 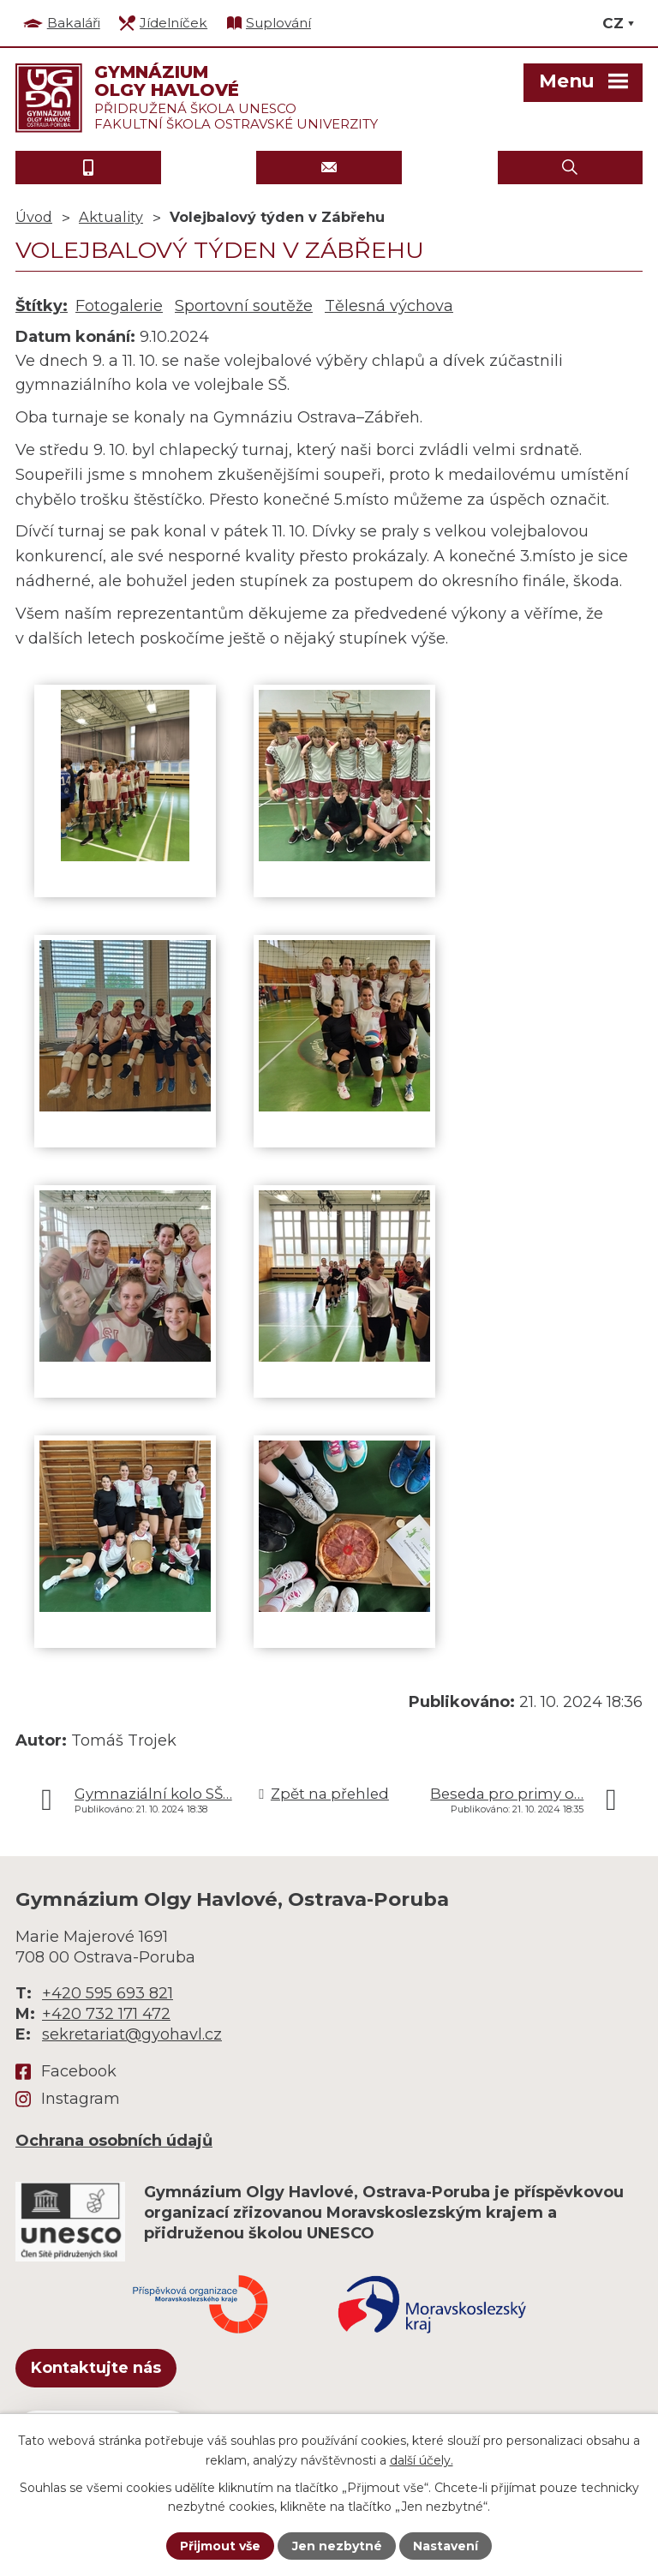 I want to click on sekretariat@gyohavl.cz, so click(x=132, y=2034).